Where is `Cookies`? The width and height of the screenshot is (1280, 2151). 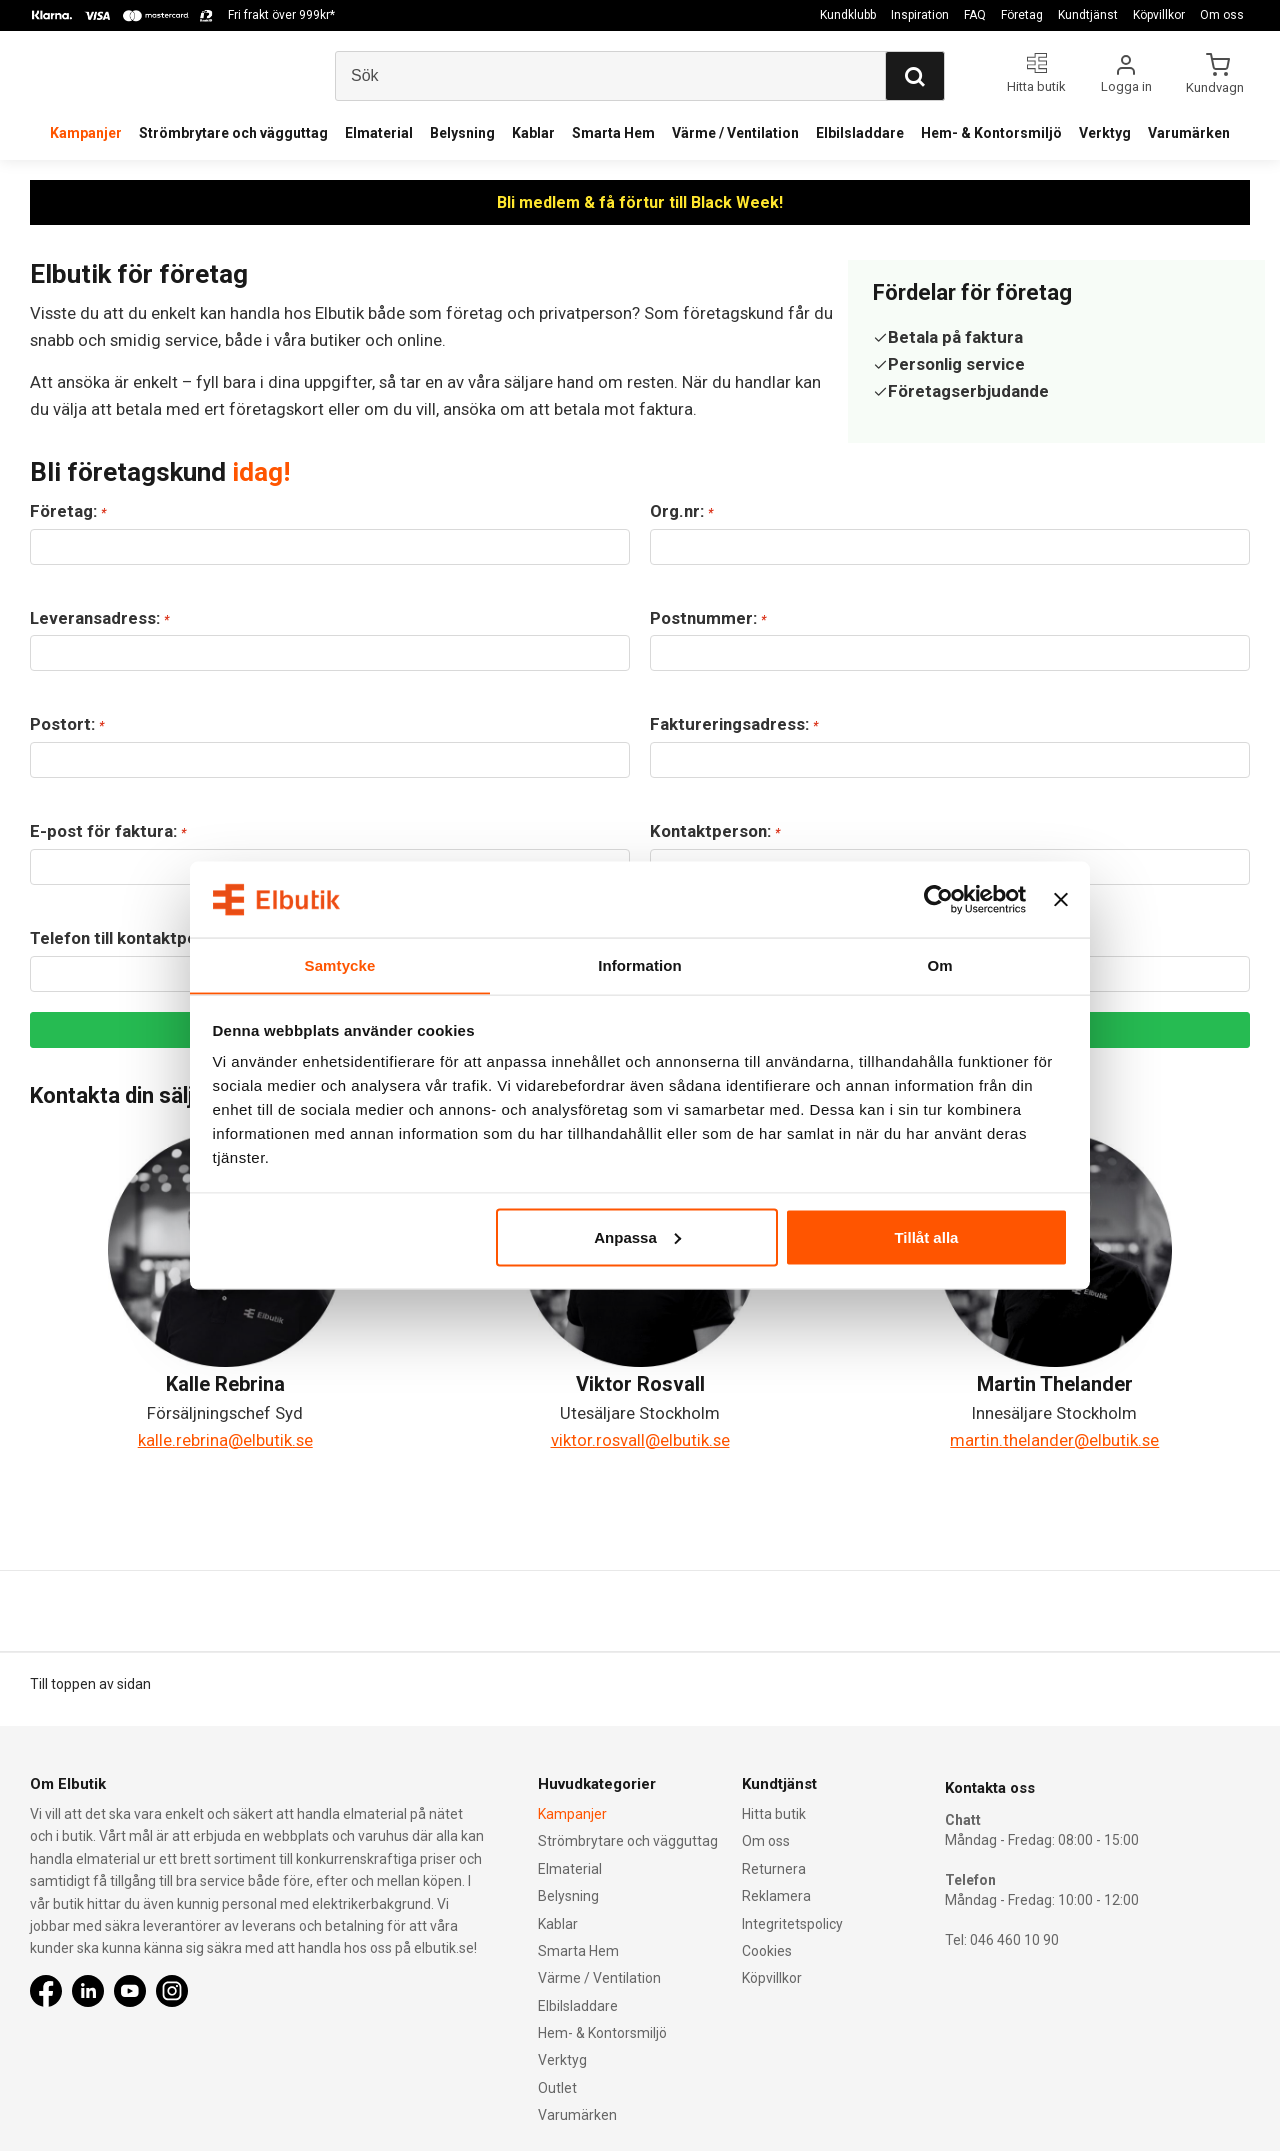 Cookies is located at coordinates (767, 1950).